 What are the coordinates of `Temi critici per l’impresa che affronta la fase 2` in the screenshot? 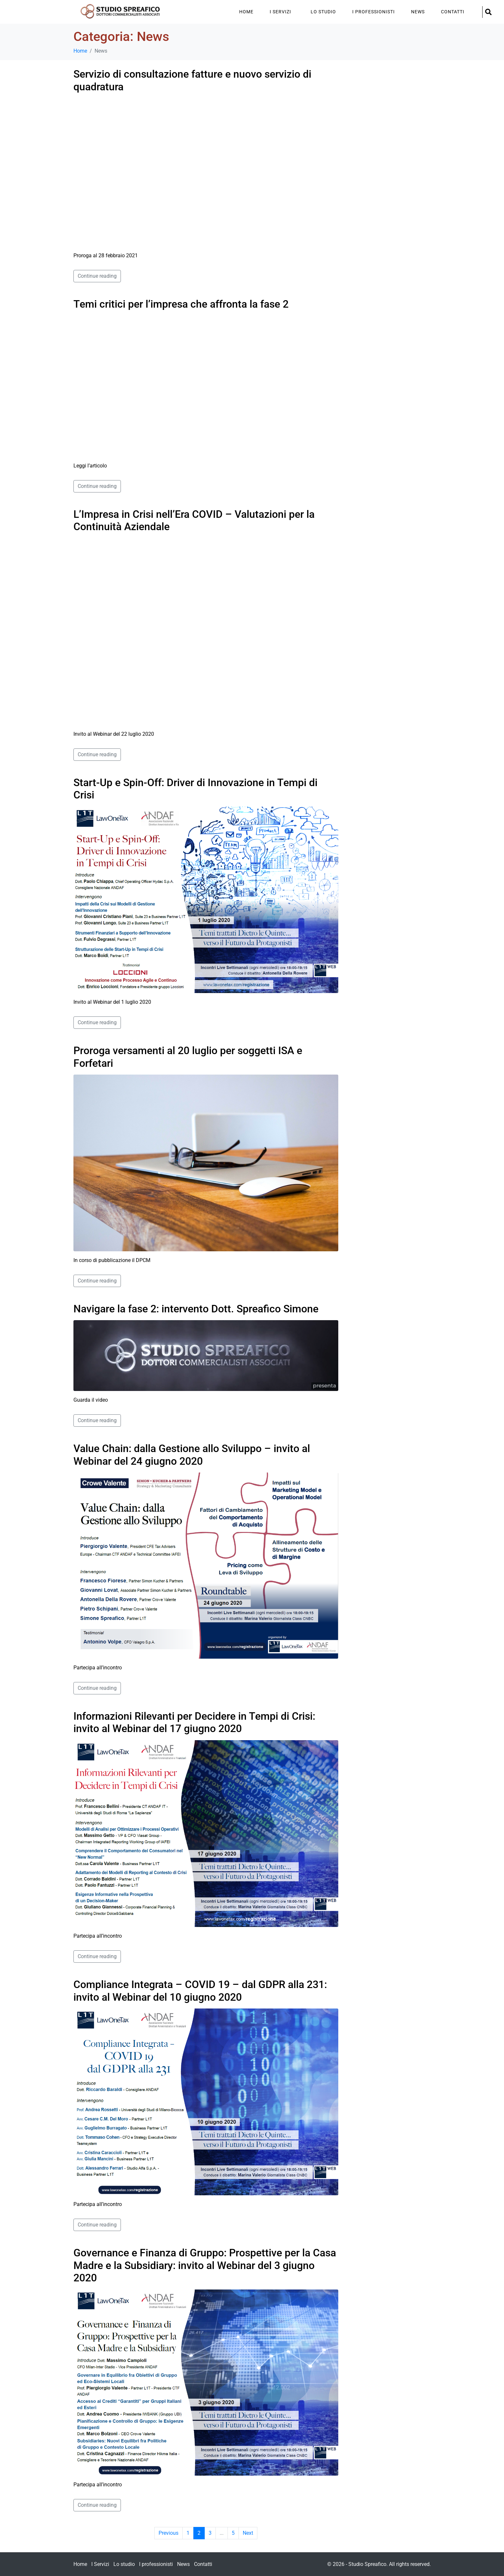 It's located at (181, 304).